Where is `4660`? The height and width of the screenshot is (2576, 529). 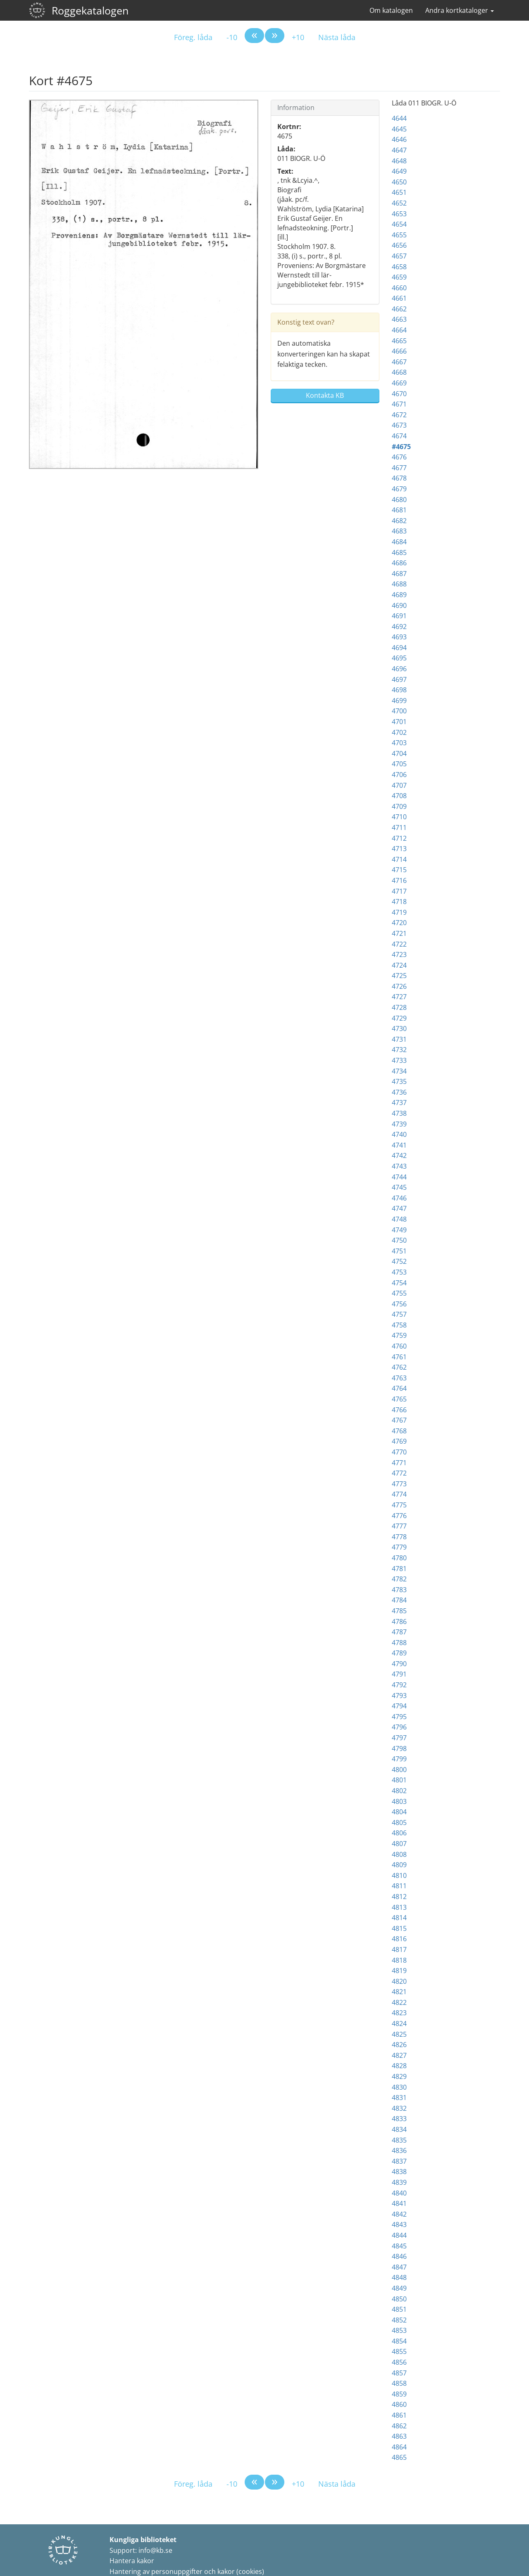 4660 is located at coordinates (399, 287).